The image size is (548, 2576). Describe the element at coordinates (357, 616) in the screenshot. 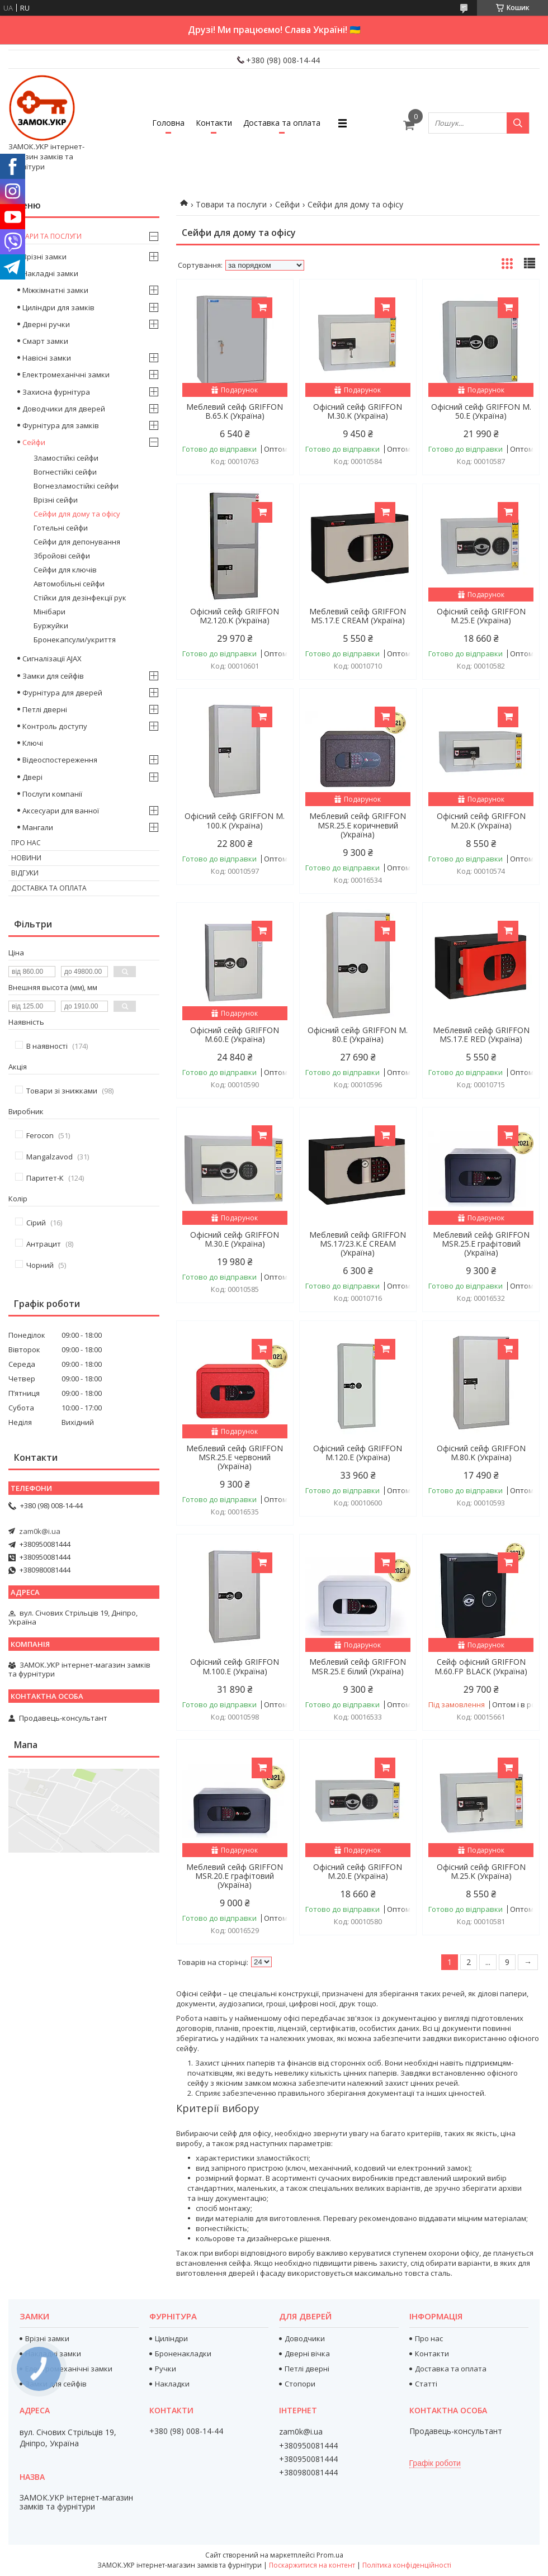

I see `Меблевий сейф GRIFFON MS.17.E CREAM (Україна)` at that location.